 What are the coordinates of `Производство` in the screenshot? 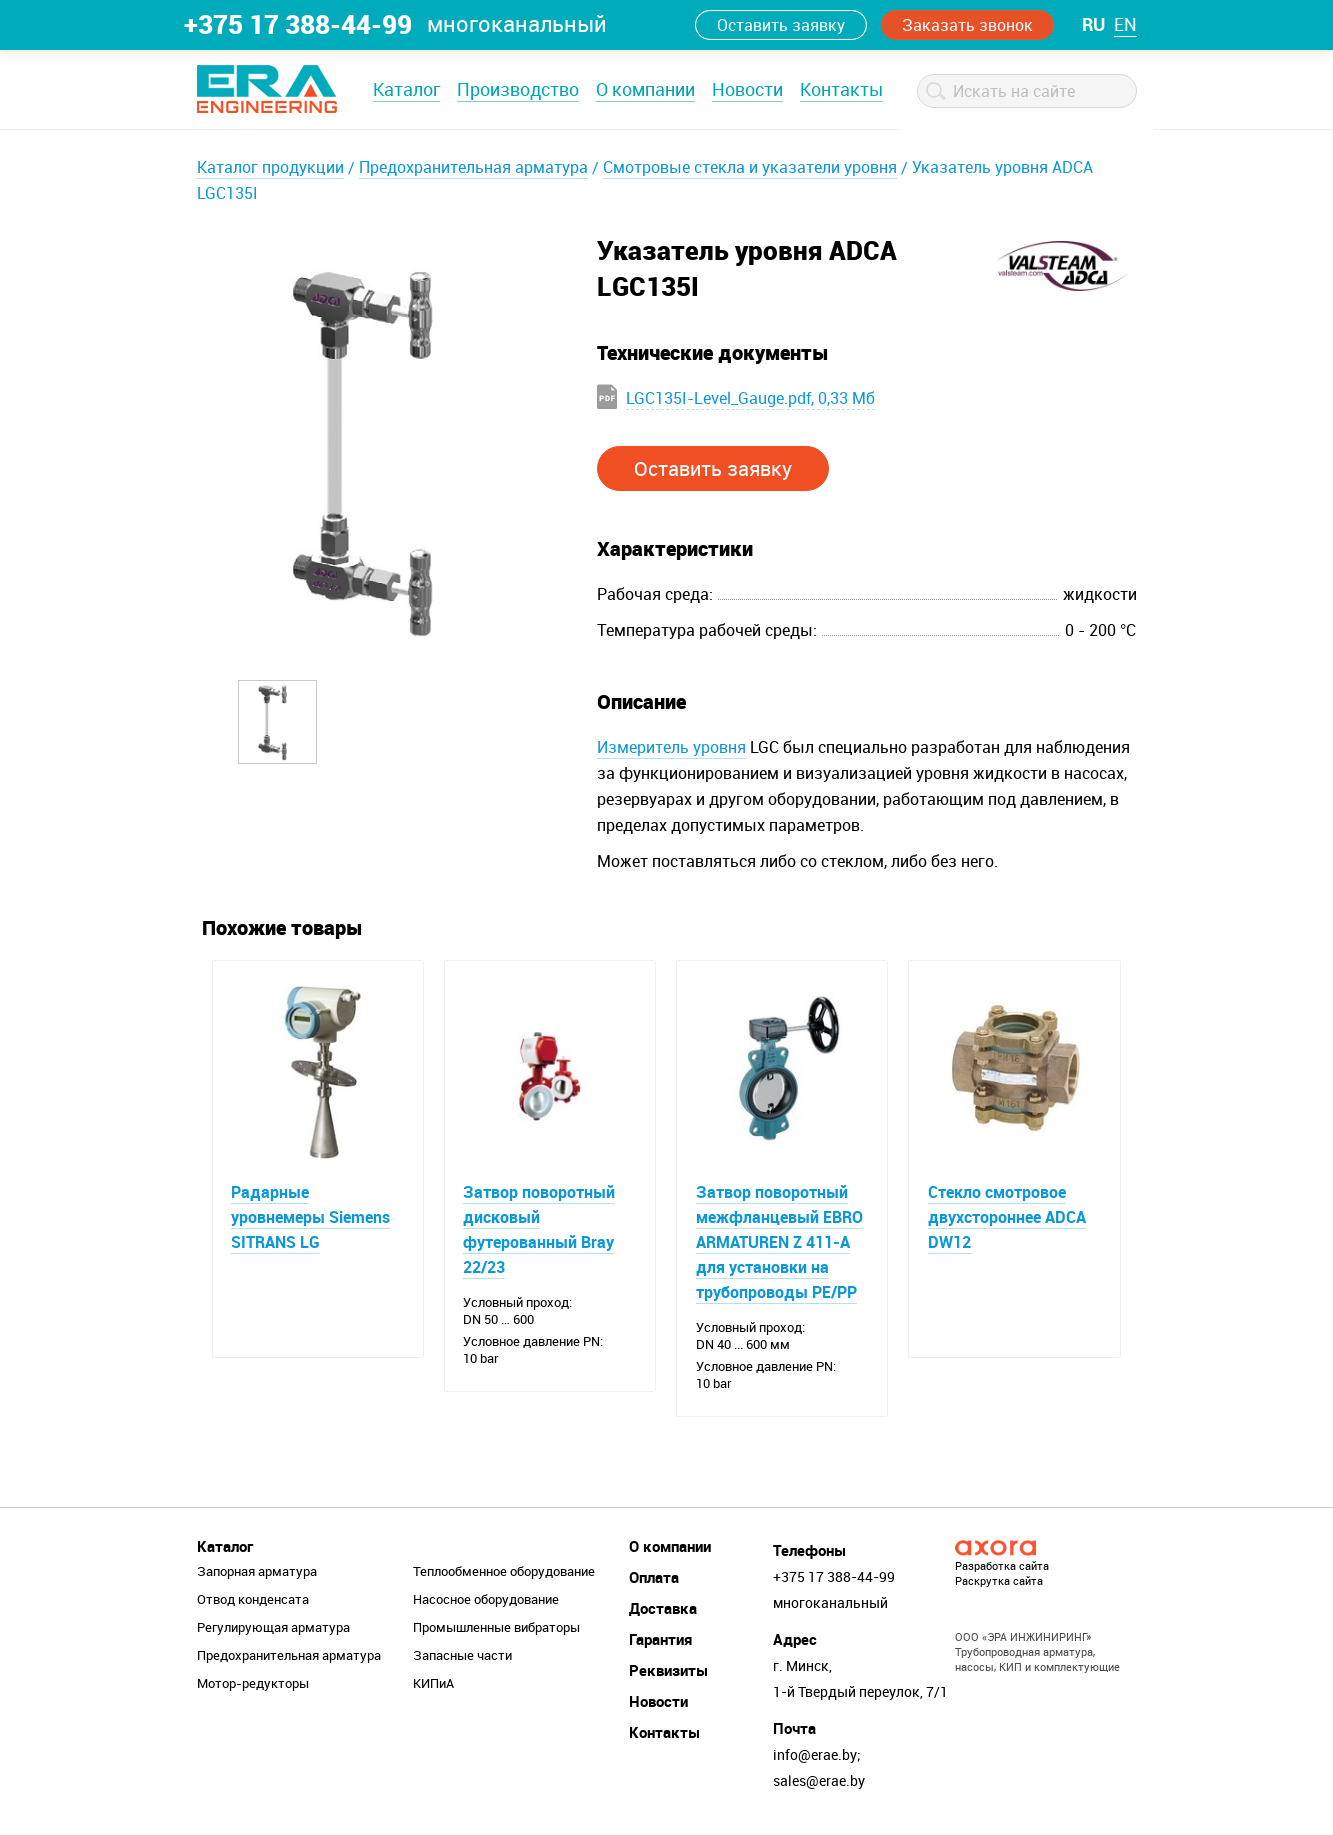 It's located at (518, 89).